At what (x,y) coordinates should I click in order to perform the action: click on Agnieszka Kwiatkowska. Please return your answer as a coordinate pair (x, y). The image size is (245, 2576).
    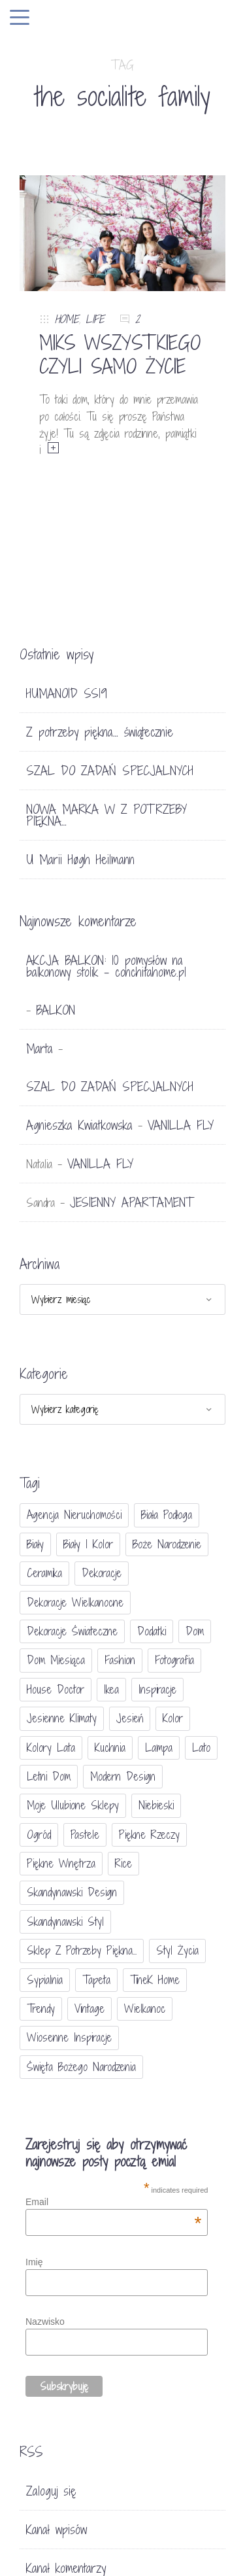
    Looking at the image, I should click on (79, 1125).